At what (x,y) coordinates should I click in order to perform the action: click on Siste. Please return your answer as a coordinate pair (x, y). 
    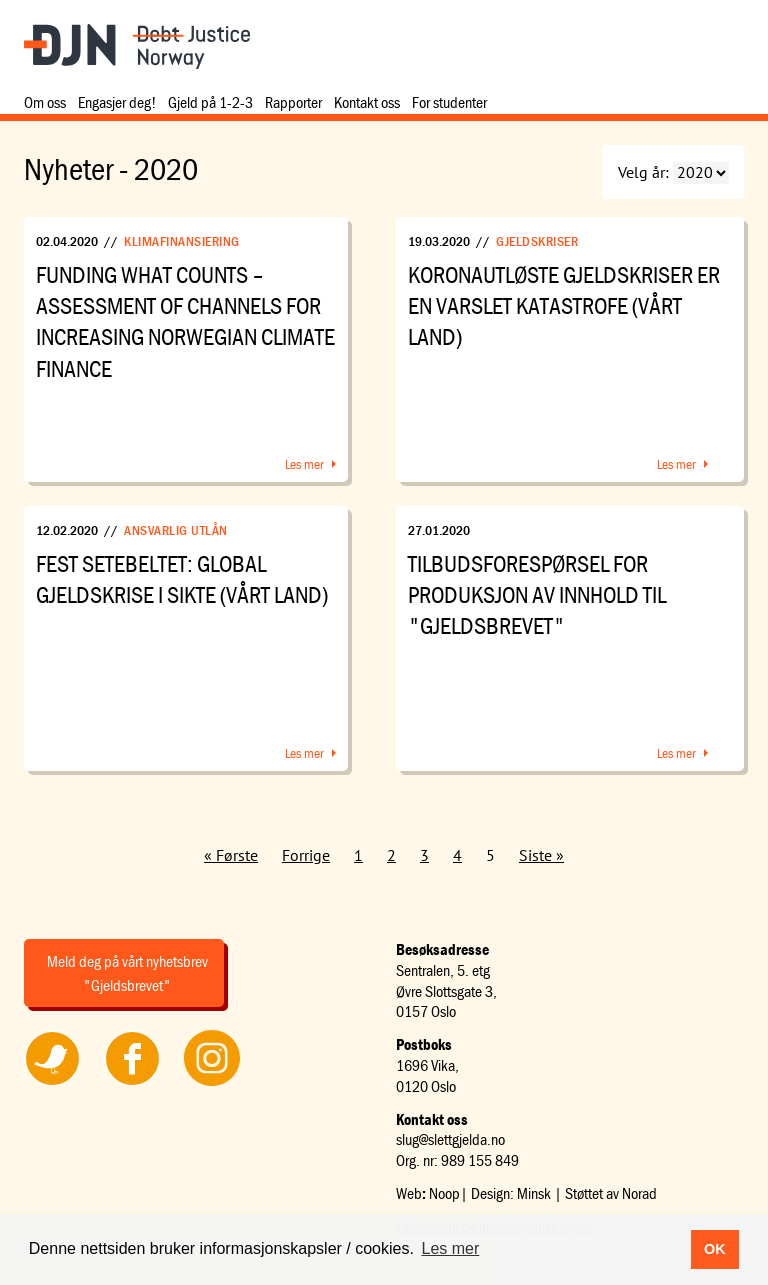
    Looking at the image, I should click on (535, 855).